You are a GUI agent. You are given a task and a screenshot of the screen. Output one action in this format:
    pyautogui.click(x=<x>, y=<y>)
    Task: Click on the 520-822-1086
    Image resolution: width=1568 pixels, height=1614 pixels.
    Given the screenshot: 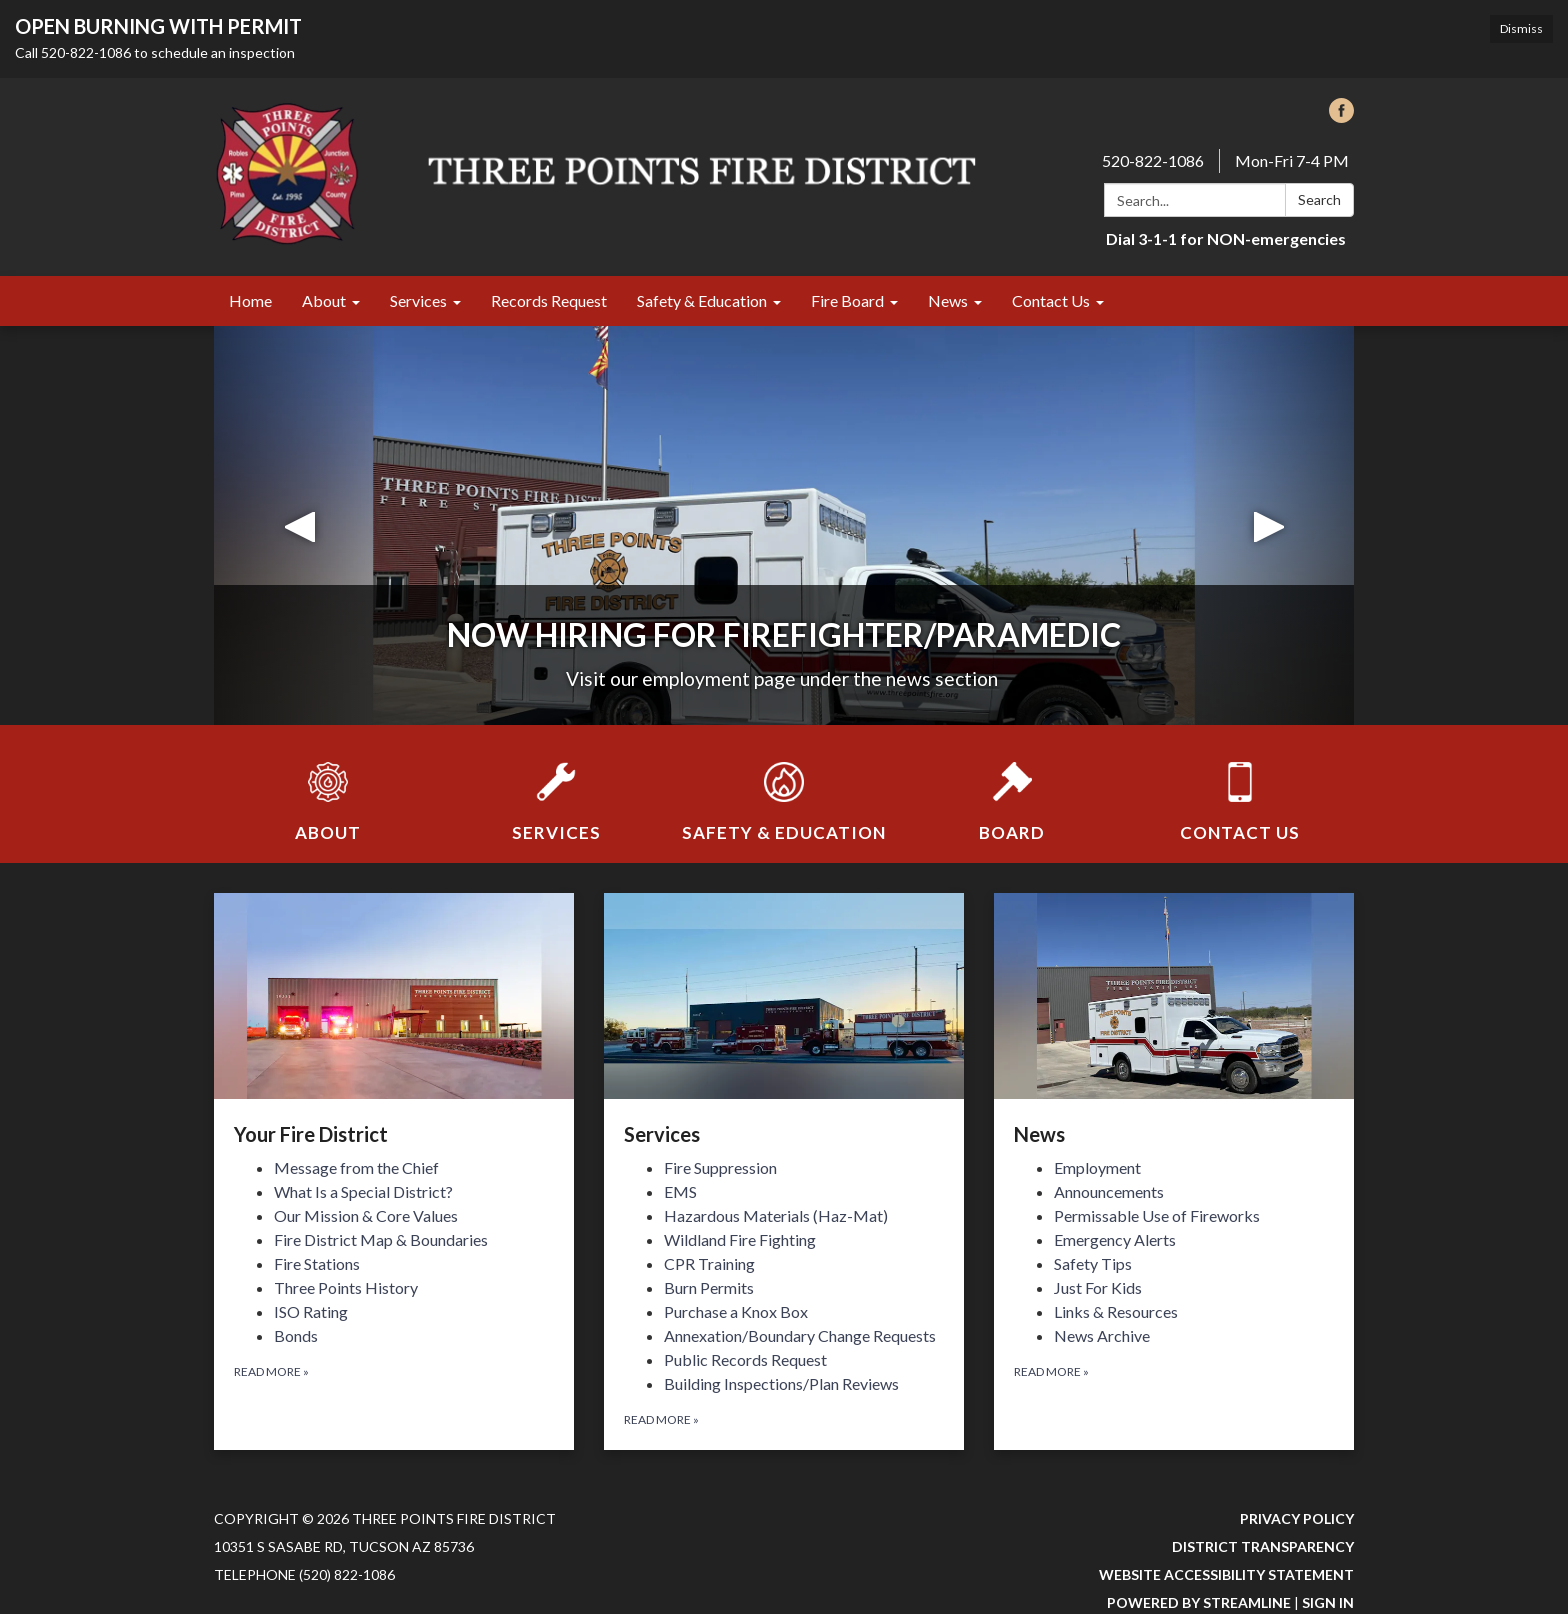 What is the action you would take?
    pyautogui.click(x=1153, y=160)
    